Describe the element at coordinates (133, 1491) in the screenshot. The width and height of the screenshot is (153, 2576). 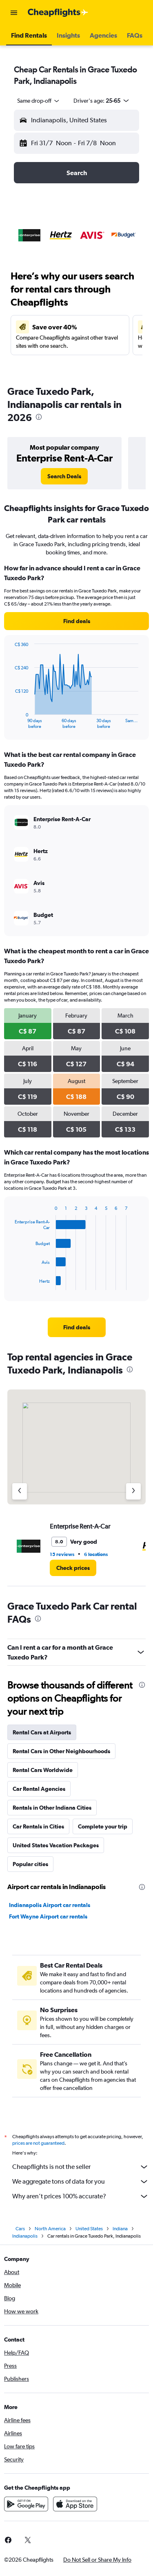
I see `[Next agency]` at that location.